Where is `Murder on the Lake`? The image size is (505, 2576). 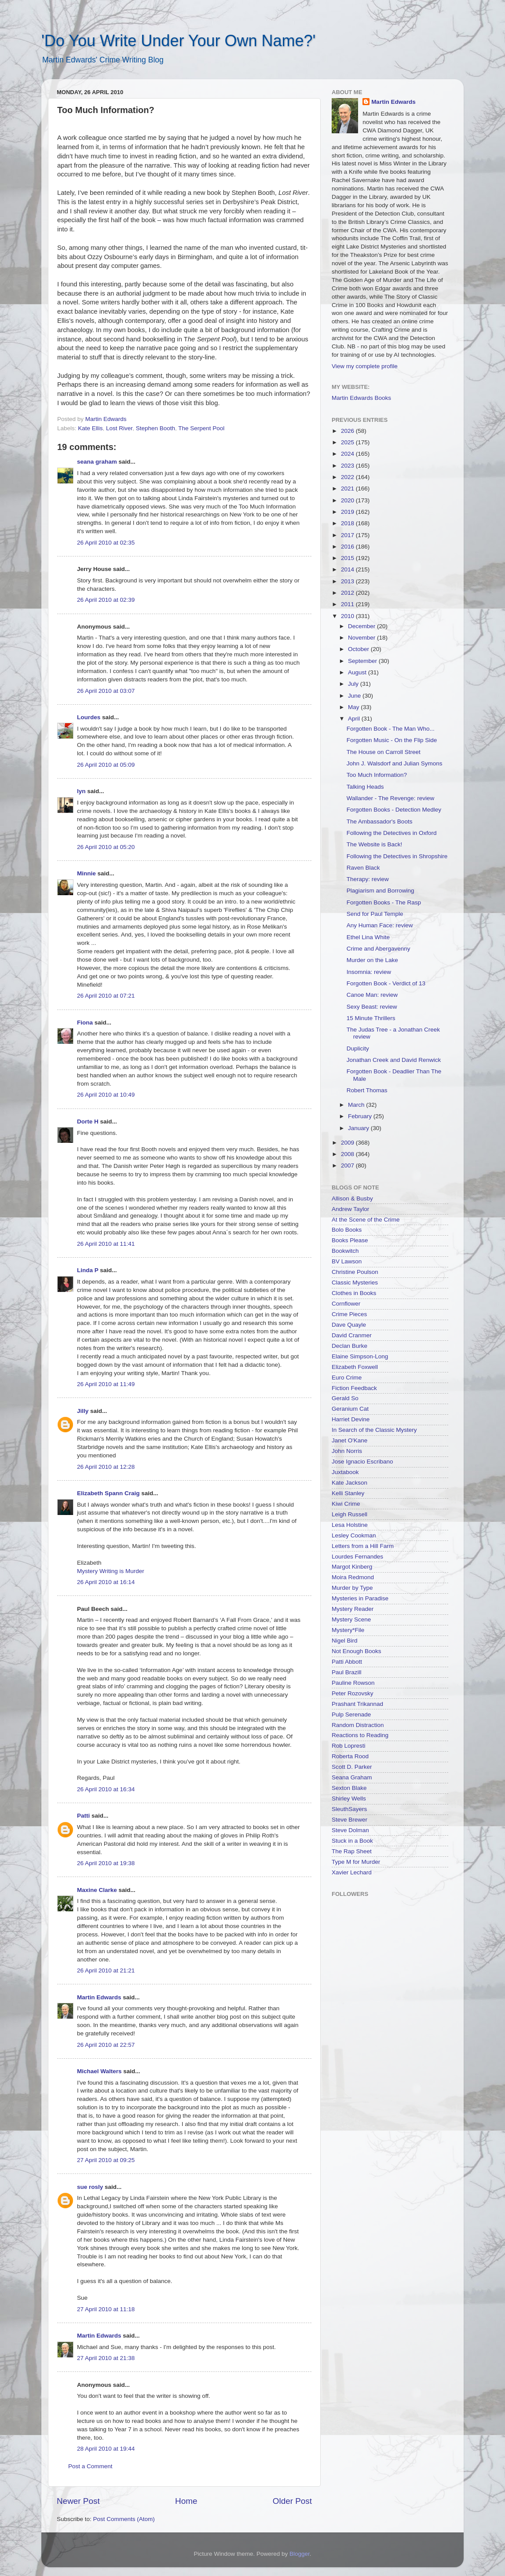
Murder on the Lake is located at coordinates (372, 960).